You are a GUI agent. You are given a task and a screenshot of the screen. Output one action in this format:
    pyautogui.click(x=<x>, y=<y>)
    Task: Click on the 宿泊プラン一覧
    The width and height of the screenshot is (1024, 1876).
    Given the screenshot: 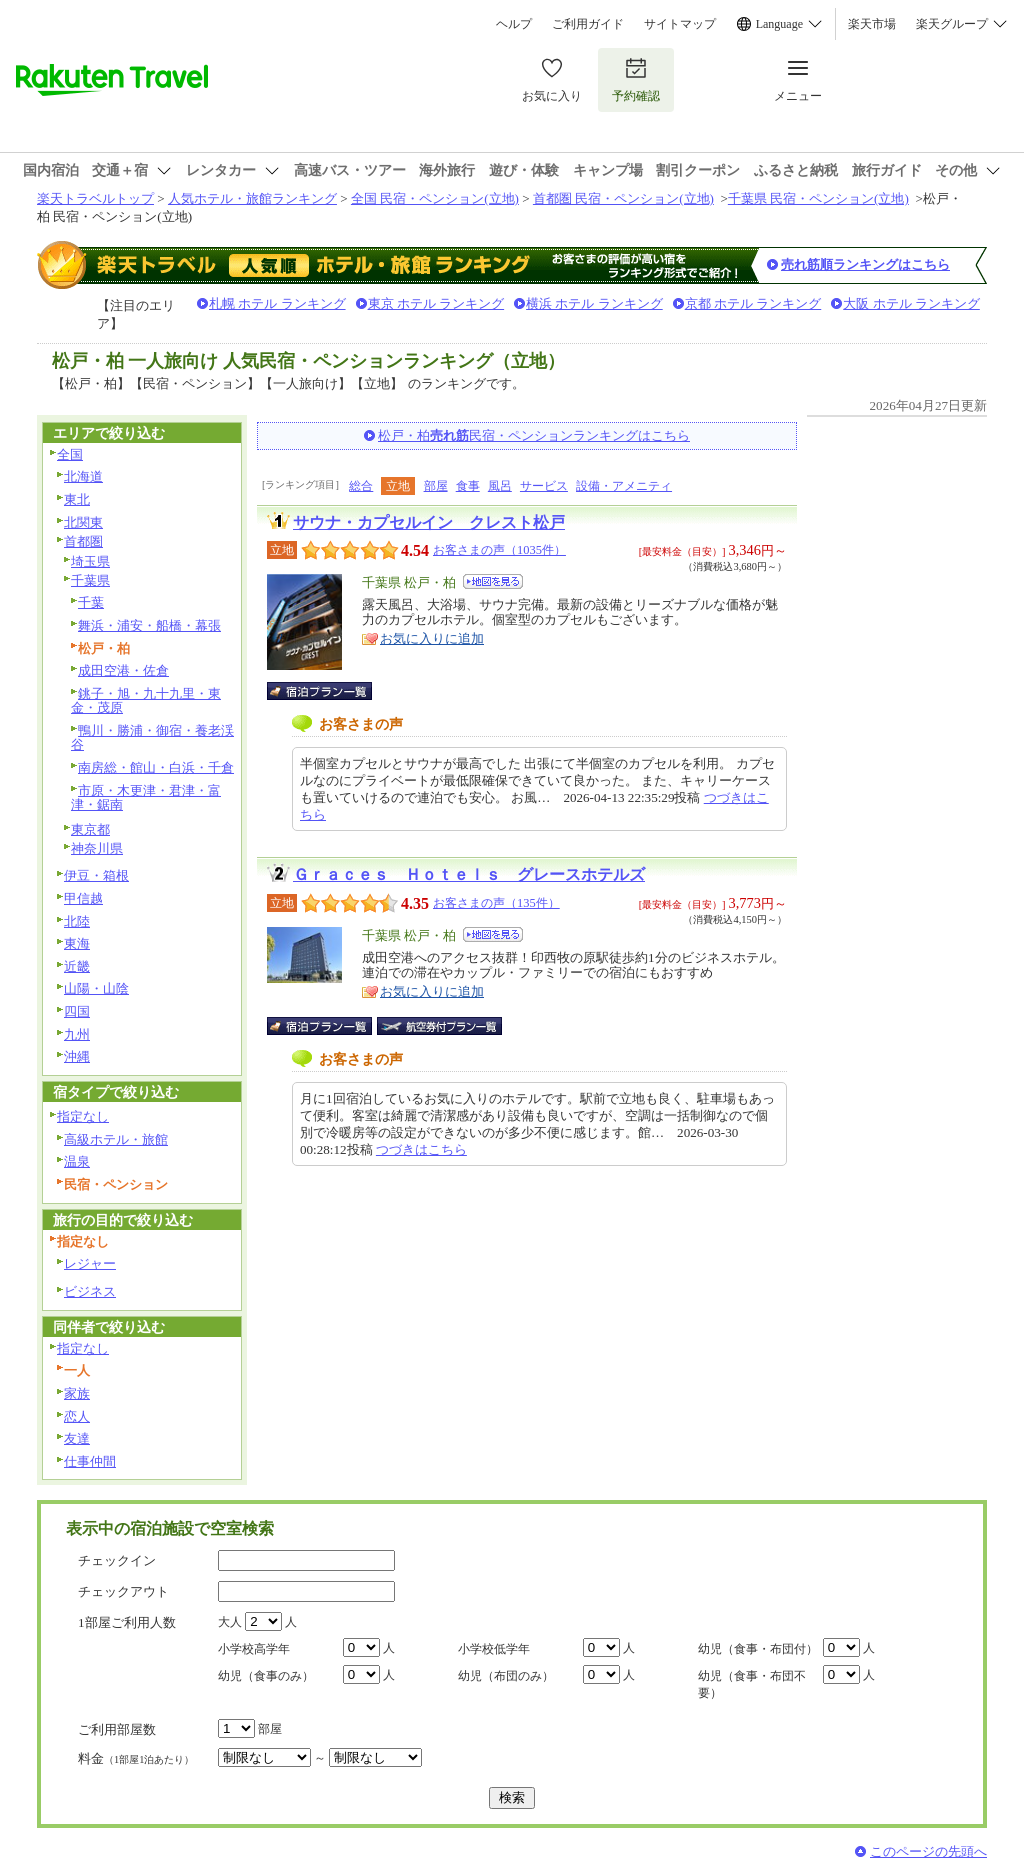 What is the action you would take?
    pyautogui.click(x=329, y=691)
    